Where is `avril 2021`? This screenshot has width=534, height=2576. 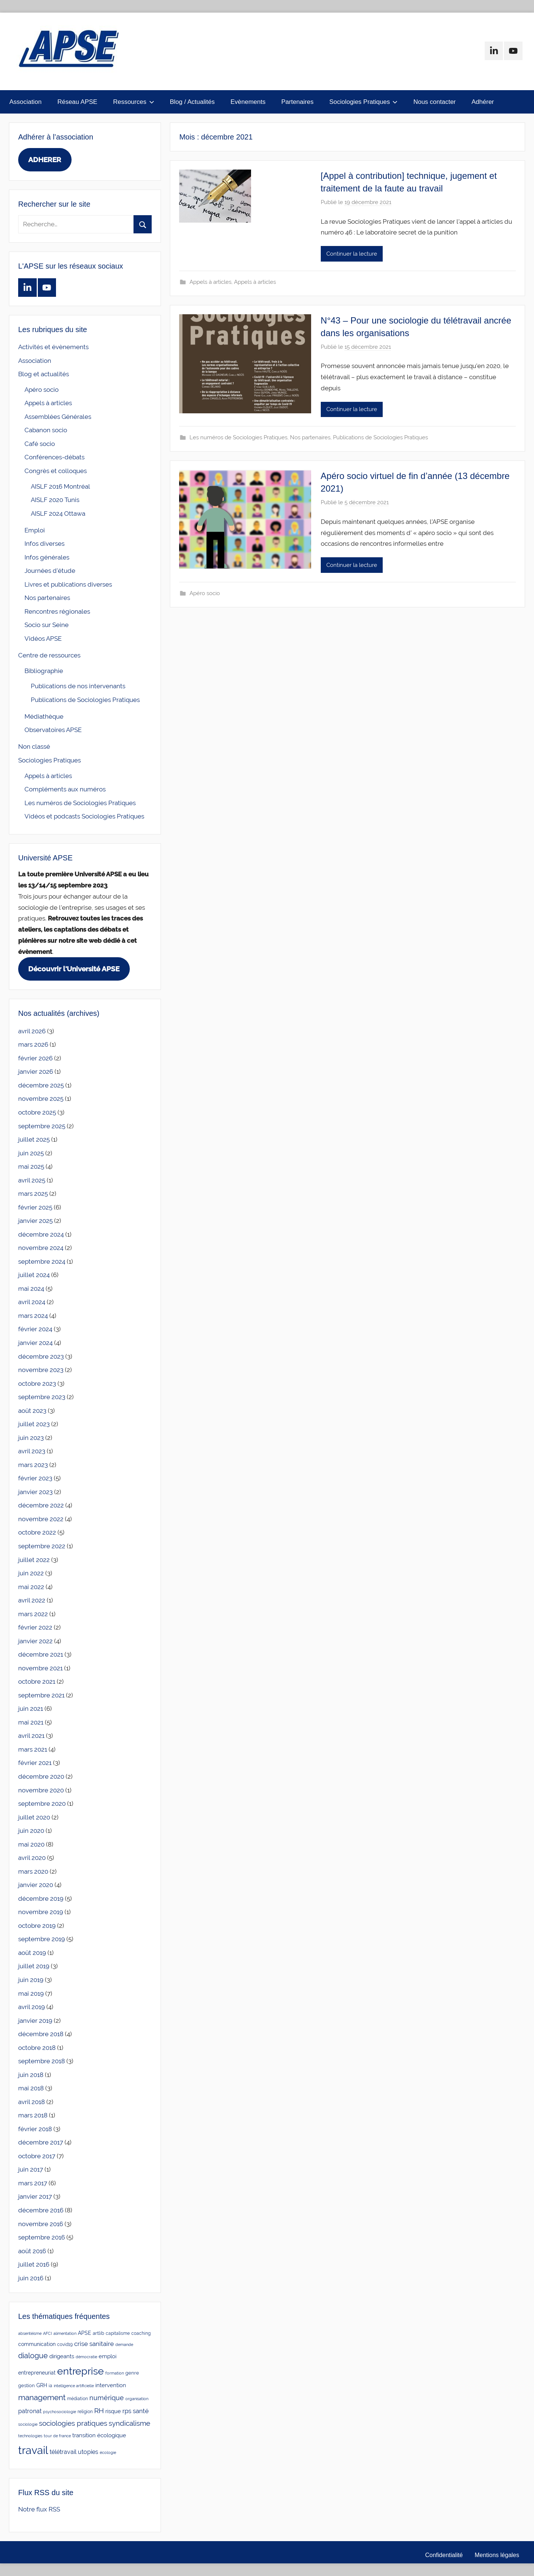
avril 2021 is located at coordinates (31, 1735).